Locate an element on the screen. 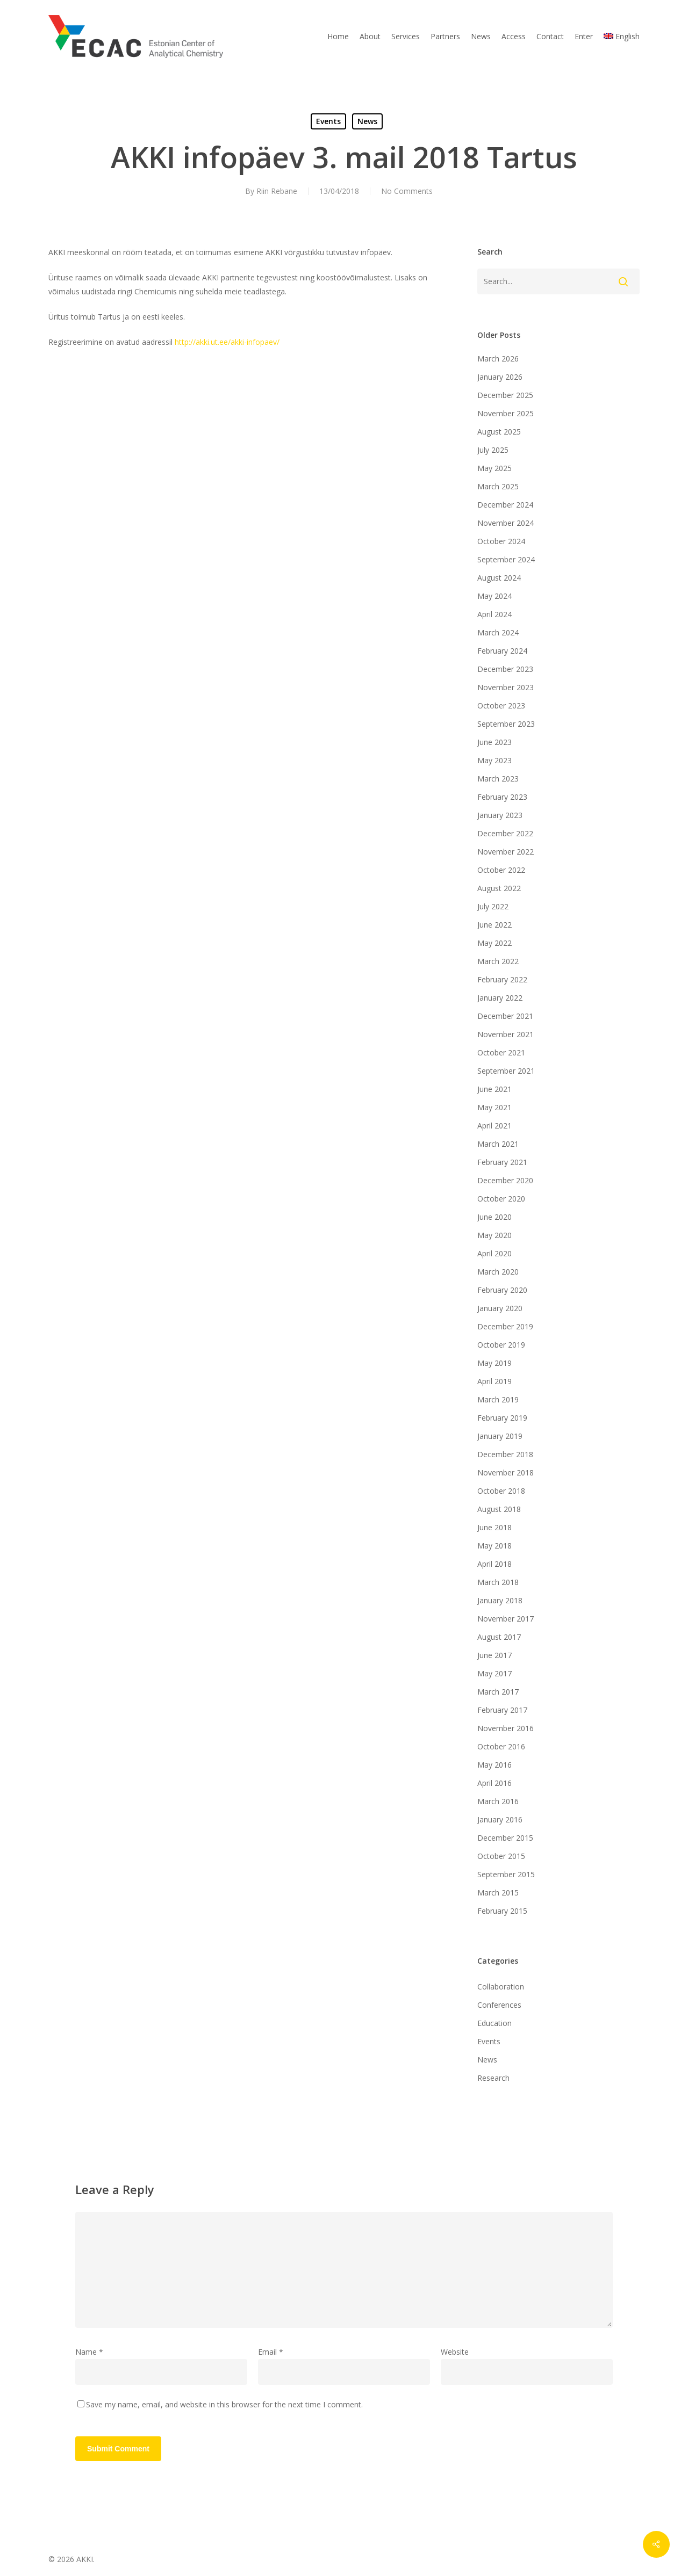 Image resolution: width=688 pixels, height=2576 pixels. March 2017 is located at coordinates (498, 1692).